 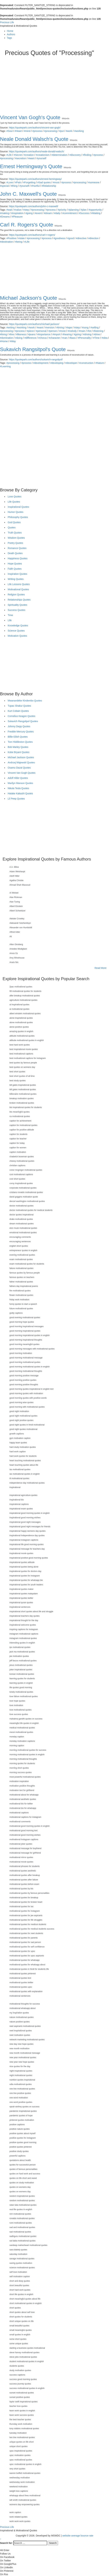 What do you see at coordinates (31, 158) in the screenshot?
I see `#want` at bounding box center [31, 158].